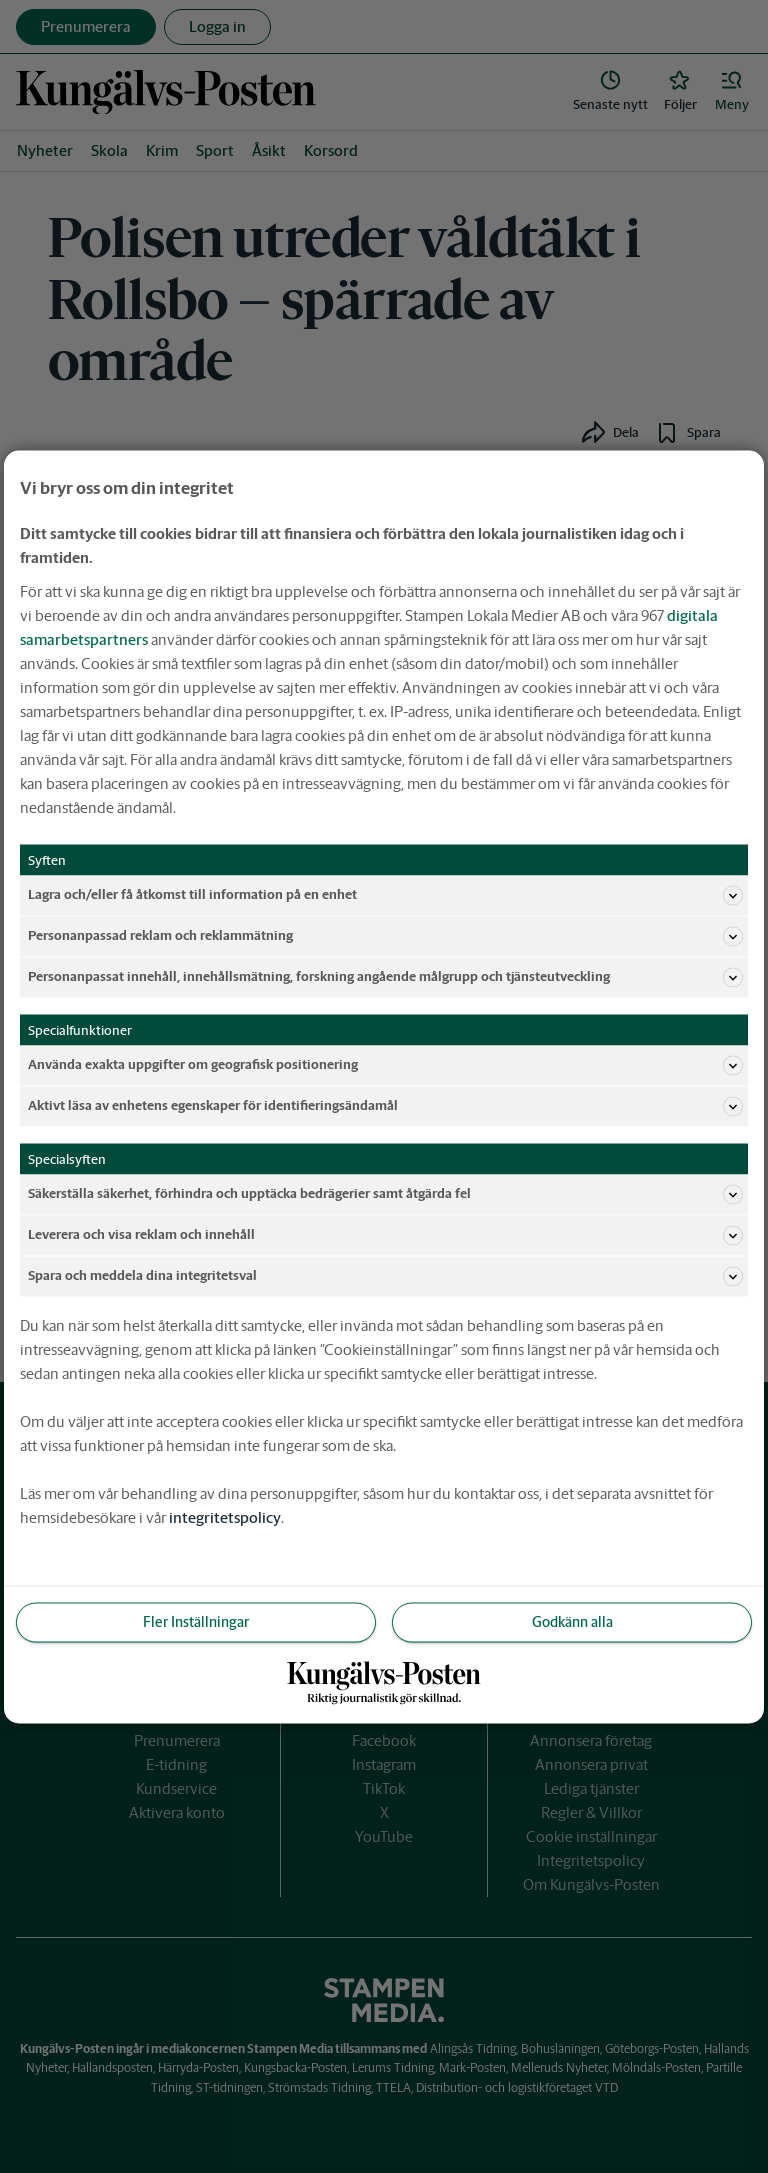 The height and width of the screenshot is (2173, 768). What do you see at coordinates (385, 977) in the screenshot?
I see `Personanpassat innehåll, innehållsmätning, forskning angående målgrupp och tjänsteutveckling` at bounding box center [385, 977].